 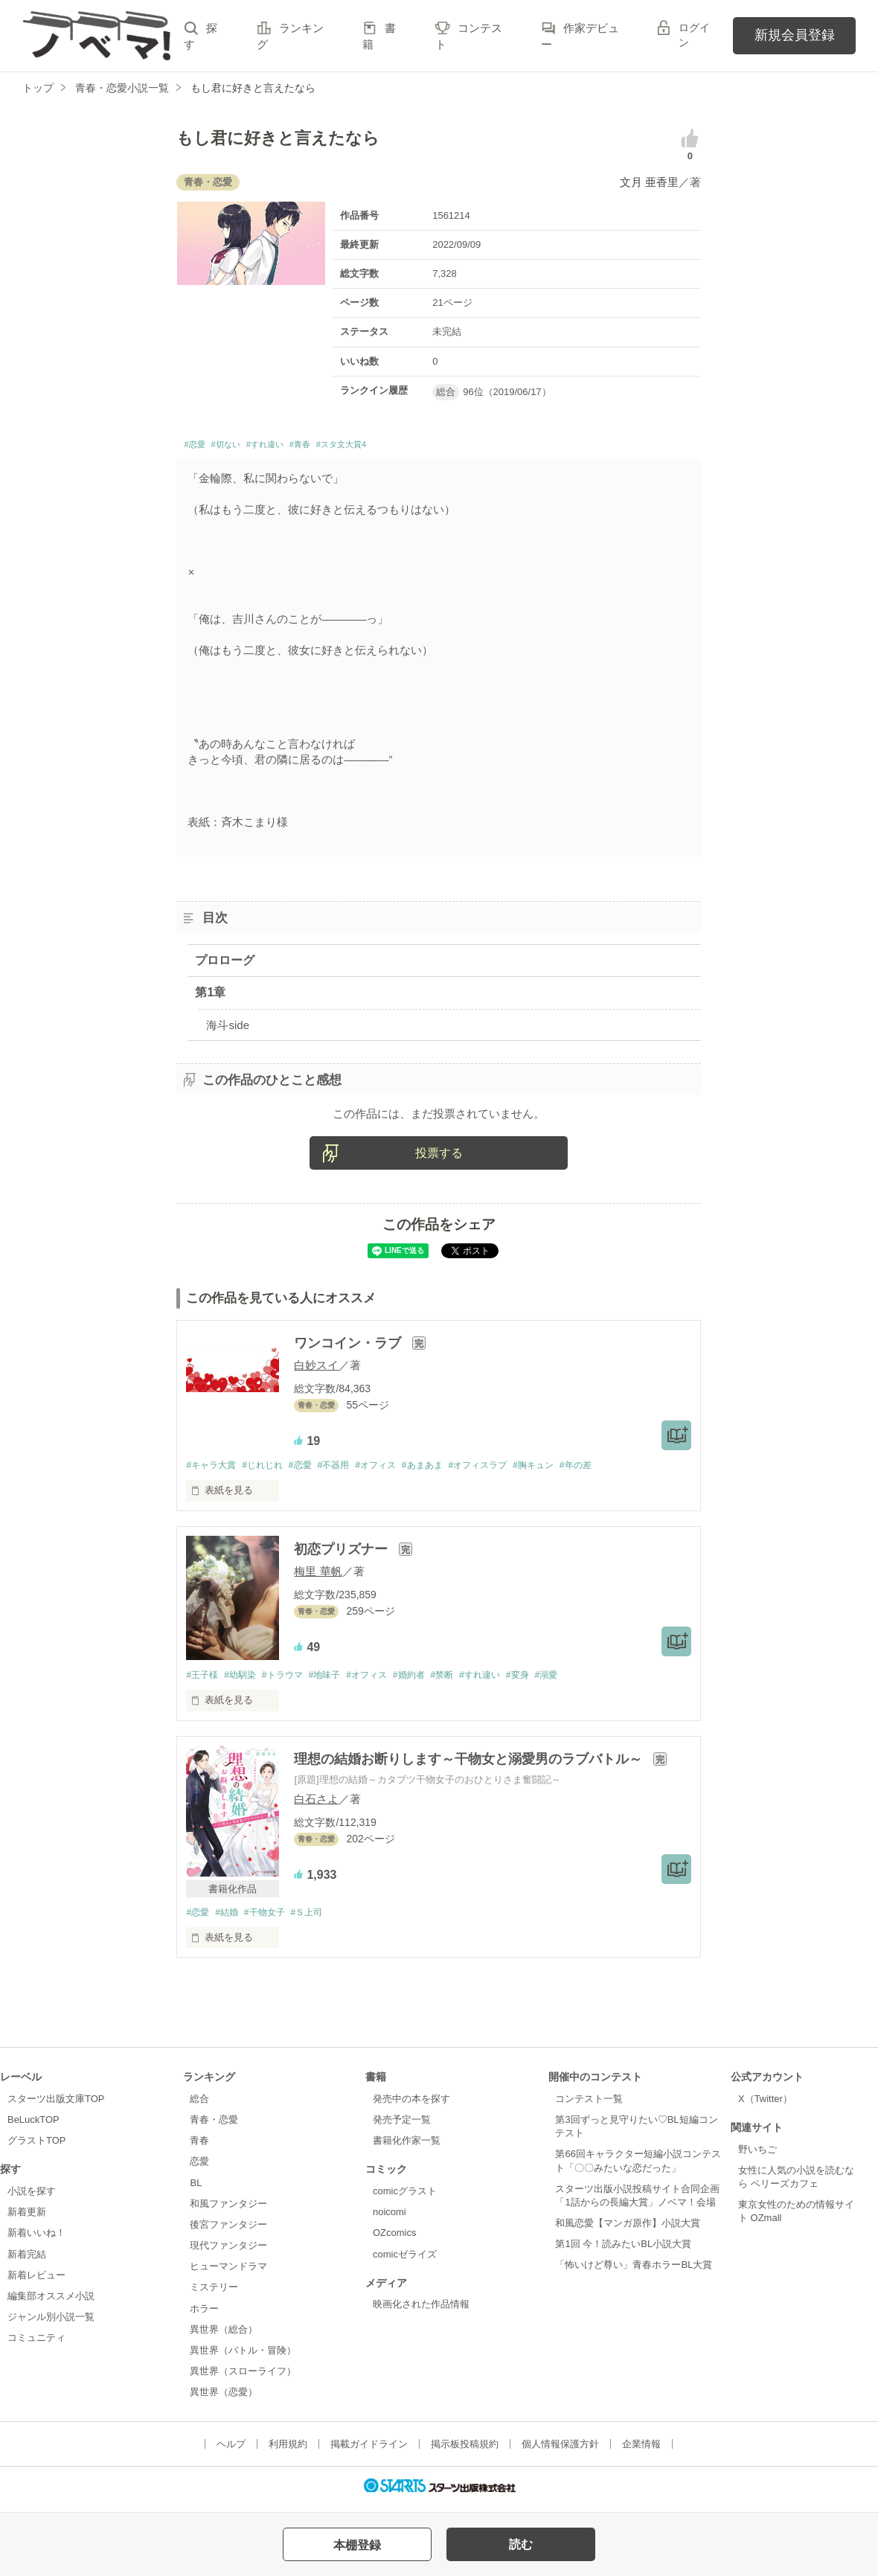 What do you see at coordinates (633, 2272) in the screenshot?
I see `「怖いけど尊い」青春ホラーBL大賞` at bounding box center [633, 2272].